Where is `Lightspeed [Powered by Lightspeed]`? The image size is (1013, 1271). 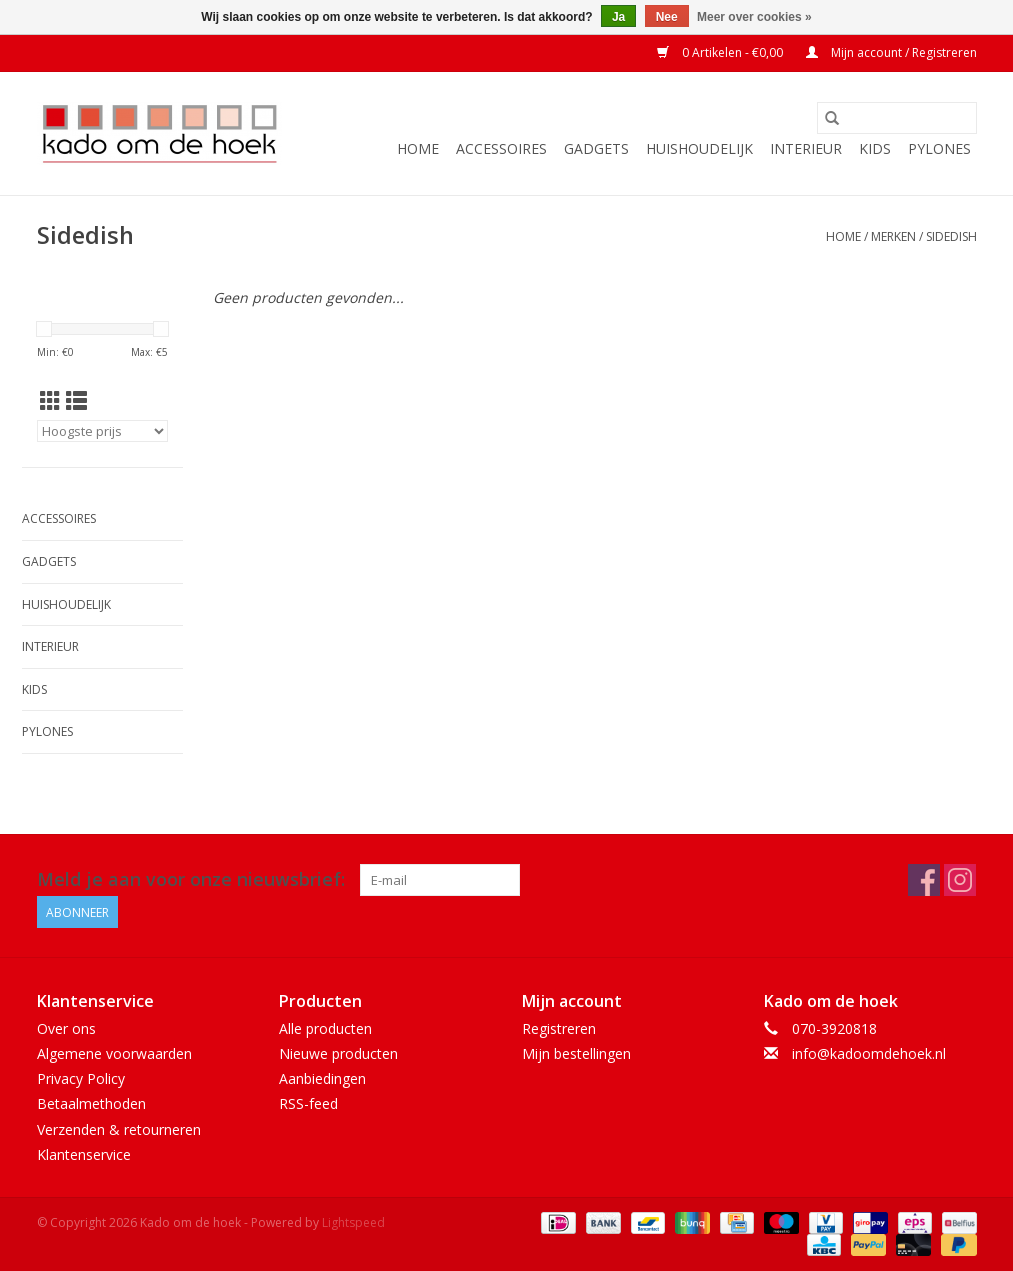 Lightspeed [Powered by Lightspeed] is located at coordinates (353, 1222).